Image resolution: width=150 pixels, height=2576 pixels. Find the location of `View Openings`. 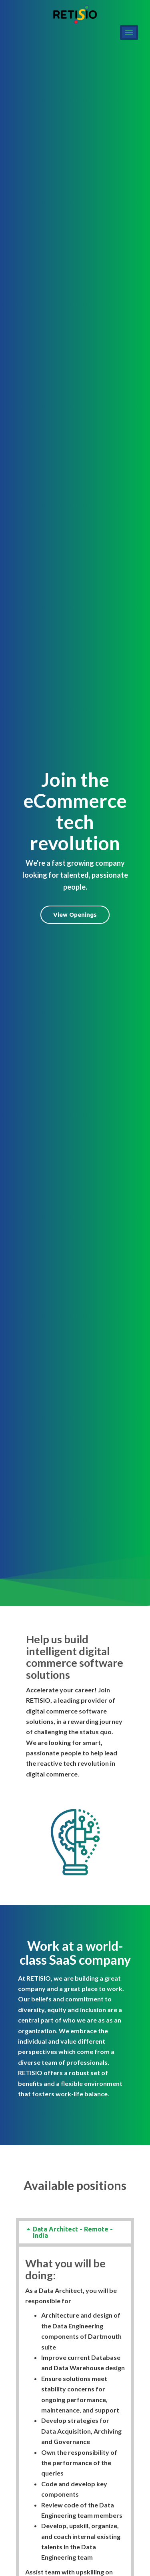

View Openings is located at coordinates (75, 914).